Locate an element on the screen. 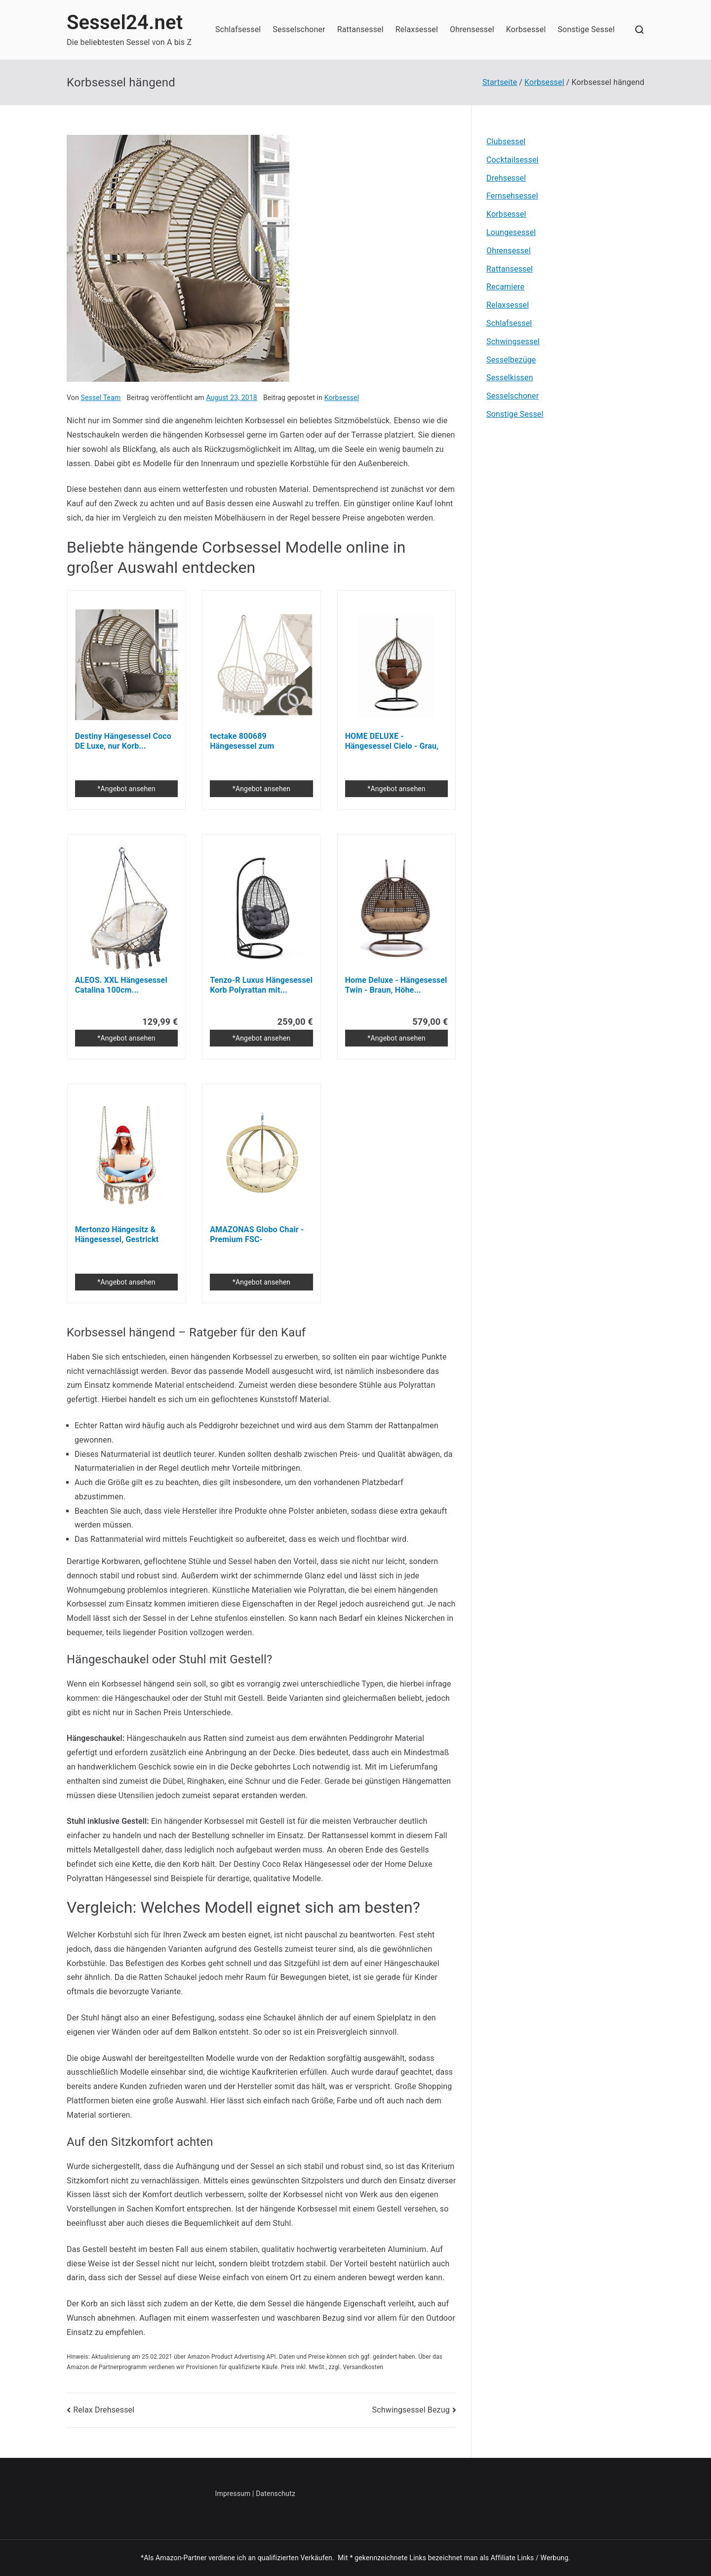 This screenshot has height=2576, width=711. Home Deluxe - Hängesessel Twin - Braun, Höhe... is located at coordinates (396, 985).